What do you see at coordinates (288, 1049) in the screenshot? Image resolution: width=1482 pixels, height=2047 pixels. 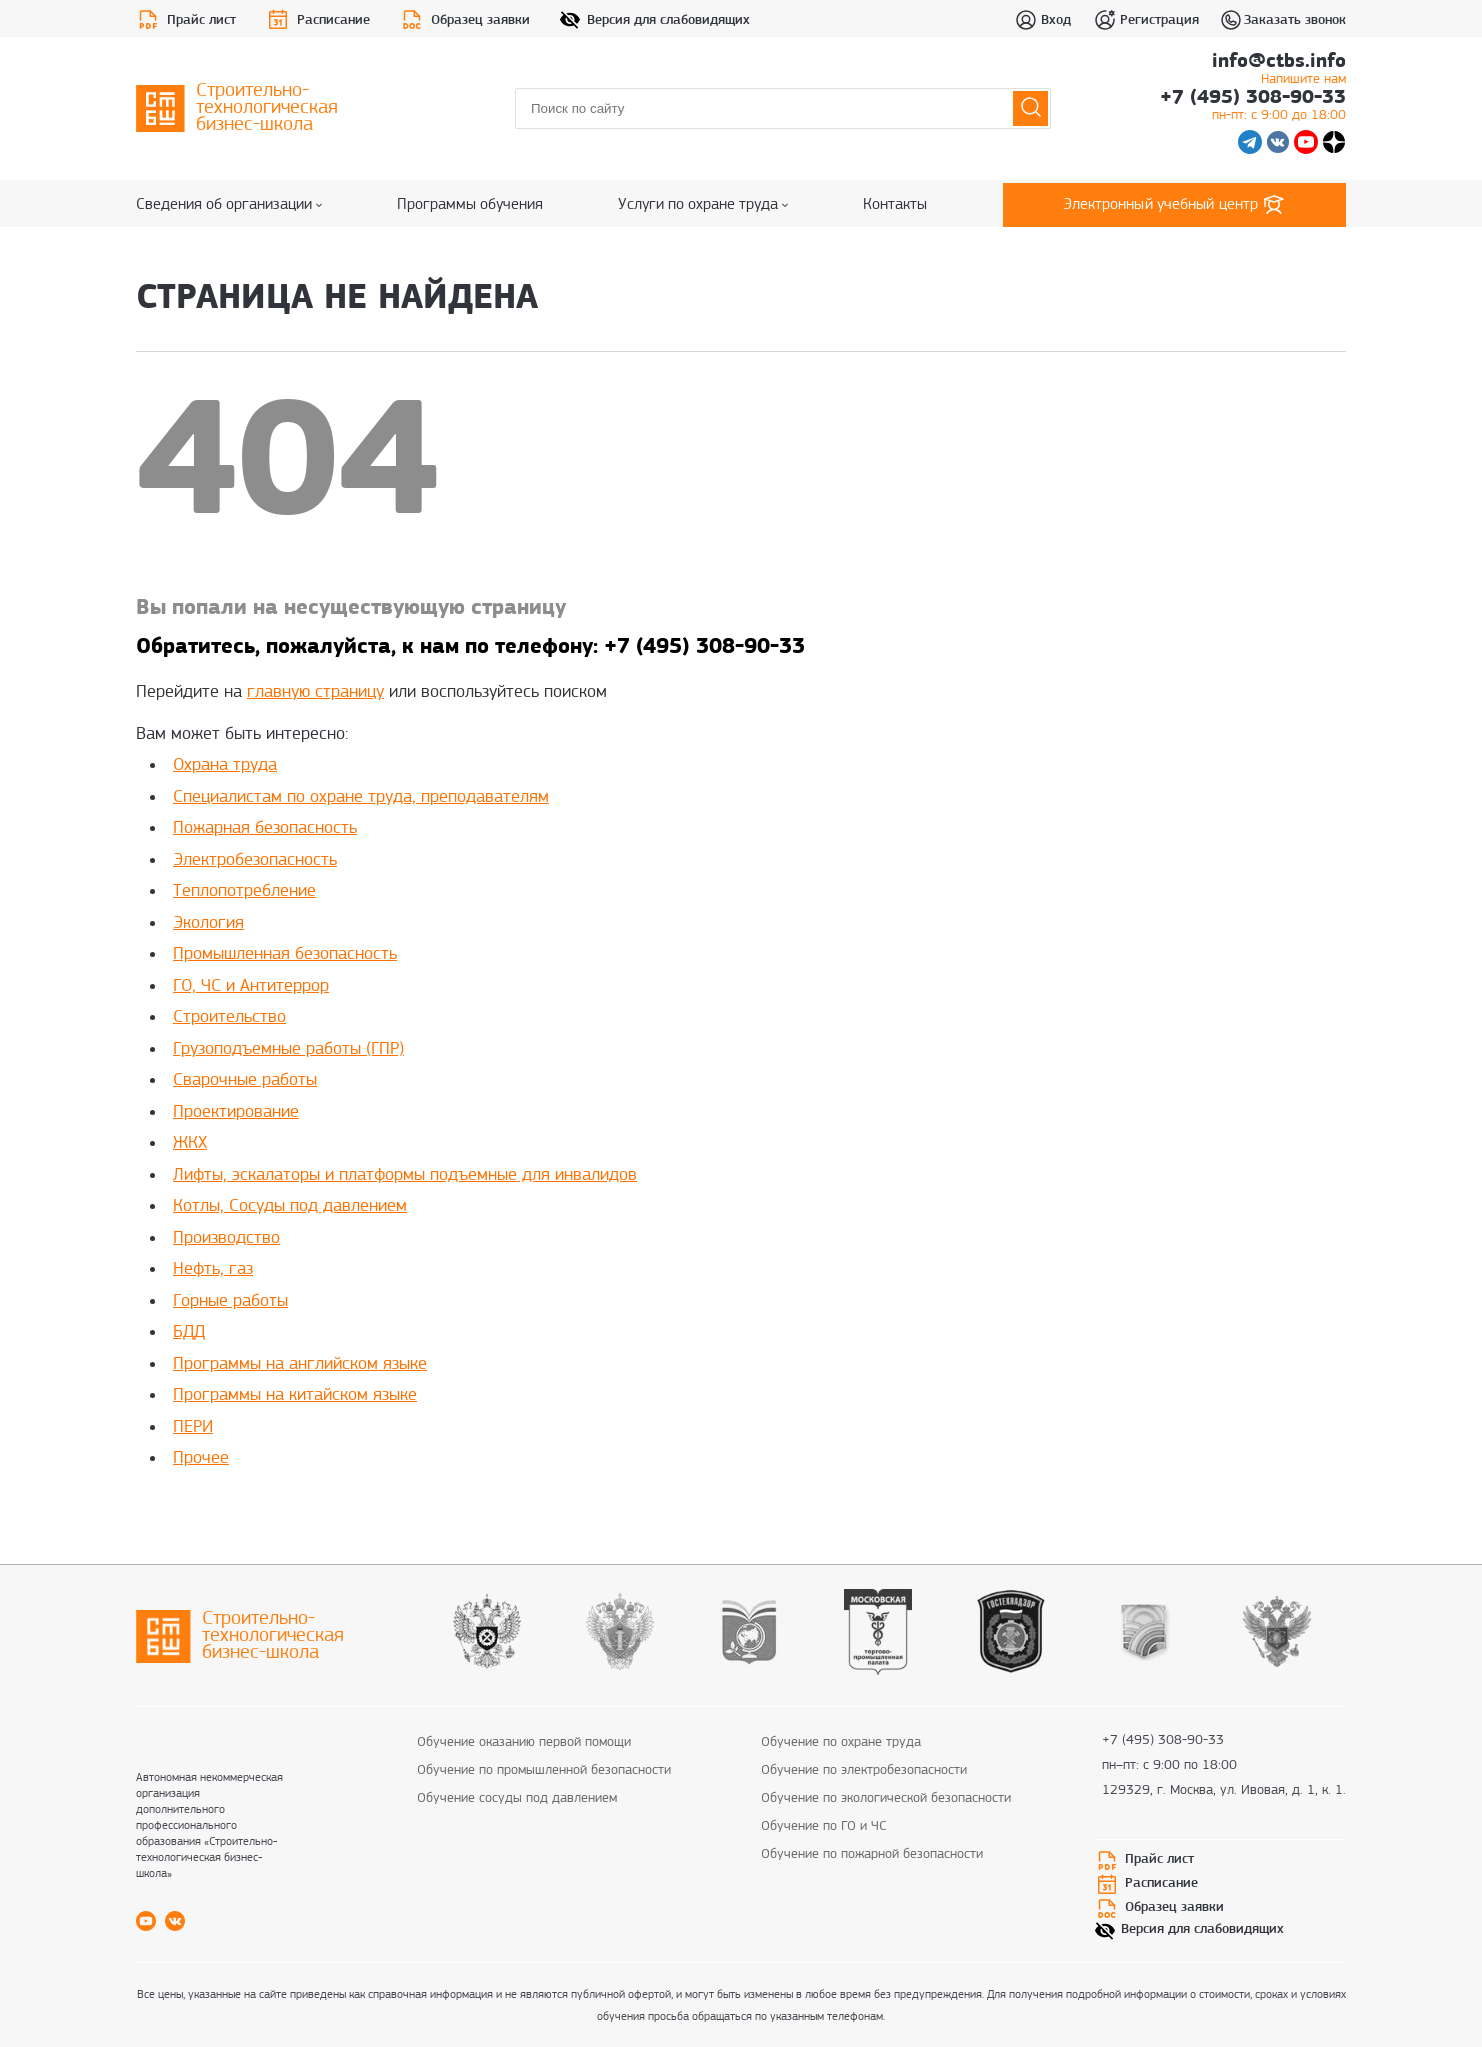 I see `Грузоподъемные работы (ГПР)` at bounding box center [288, 1049].